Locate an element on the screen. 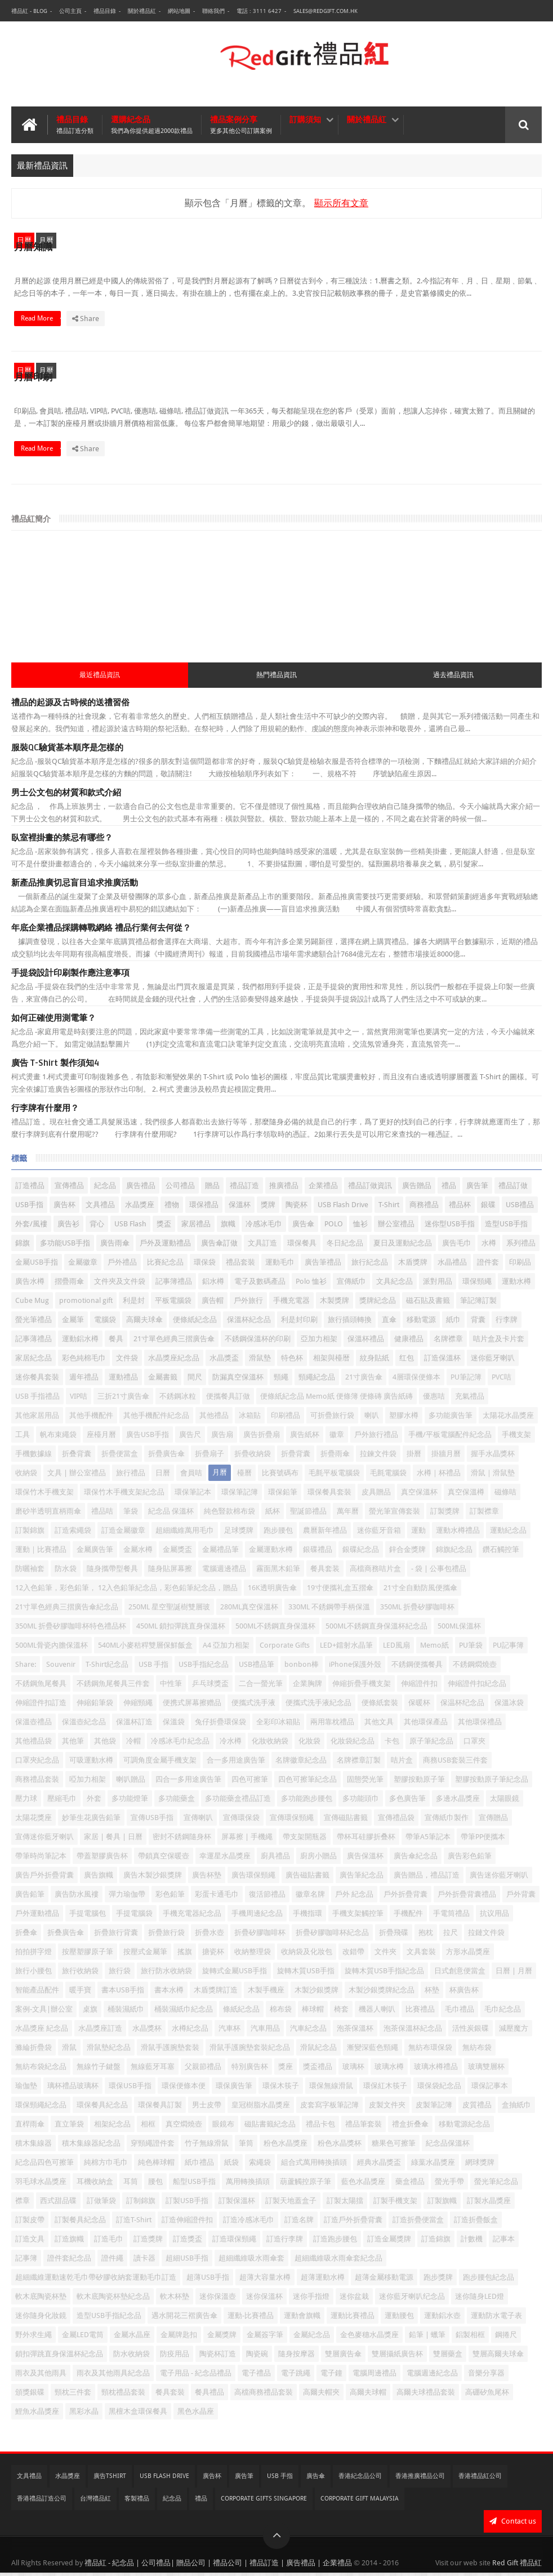 This screenshot has height=2576, width=553. 鑽石觸控筆 is located at coordinates (501, 1553).